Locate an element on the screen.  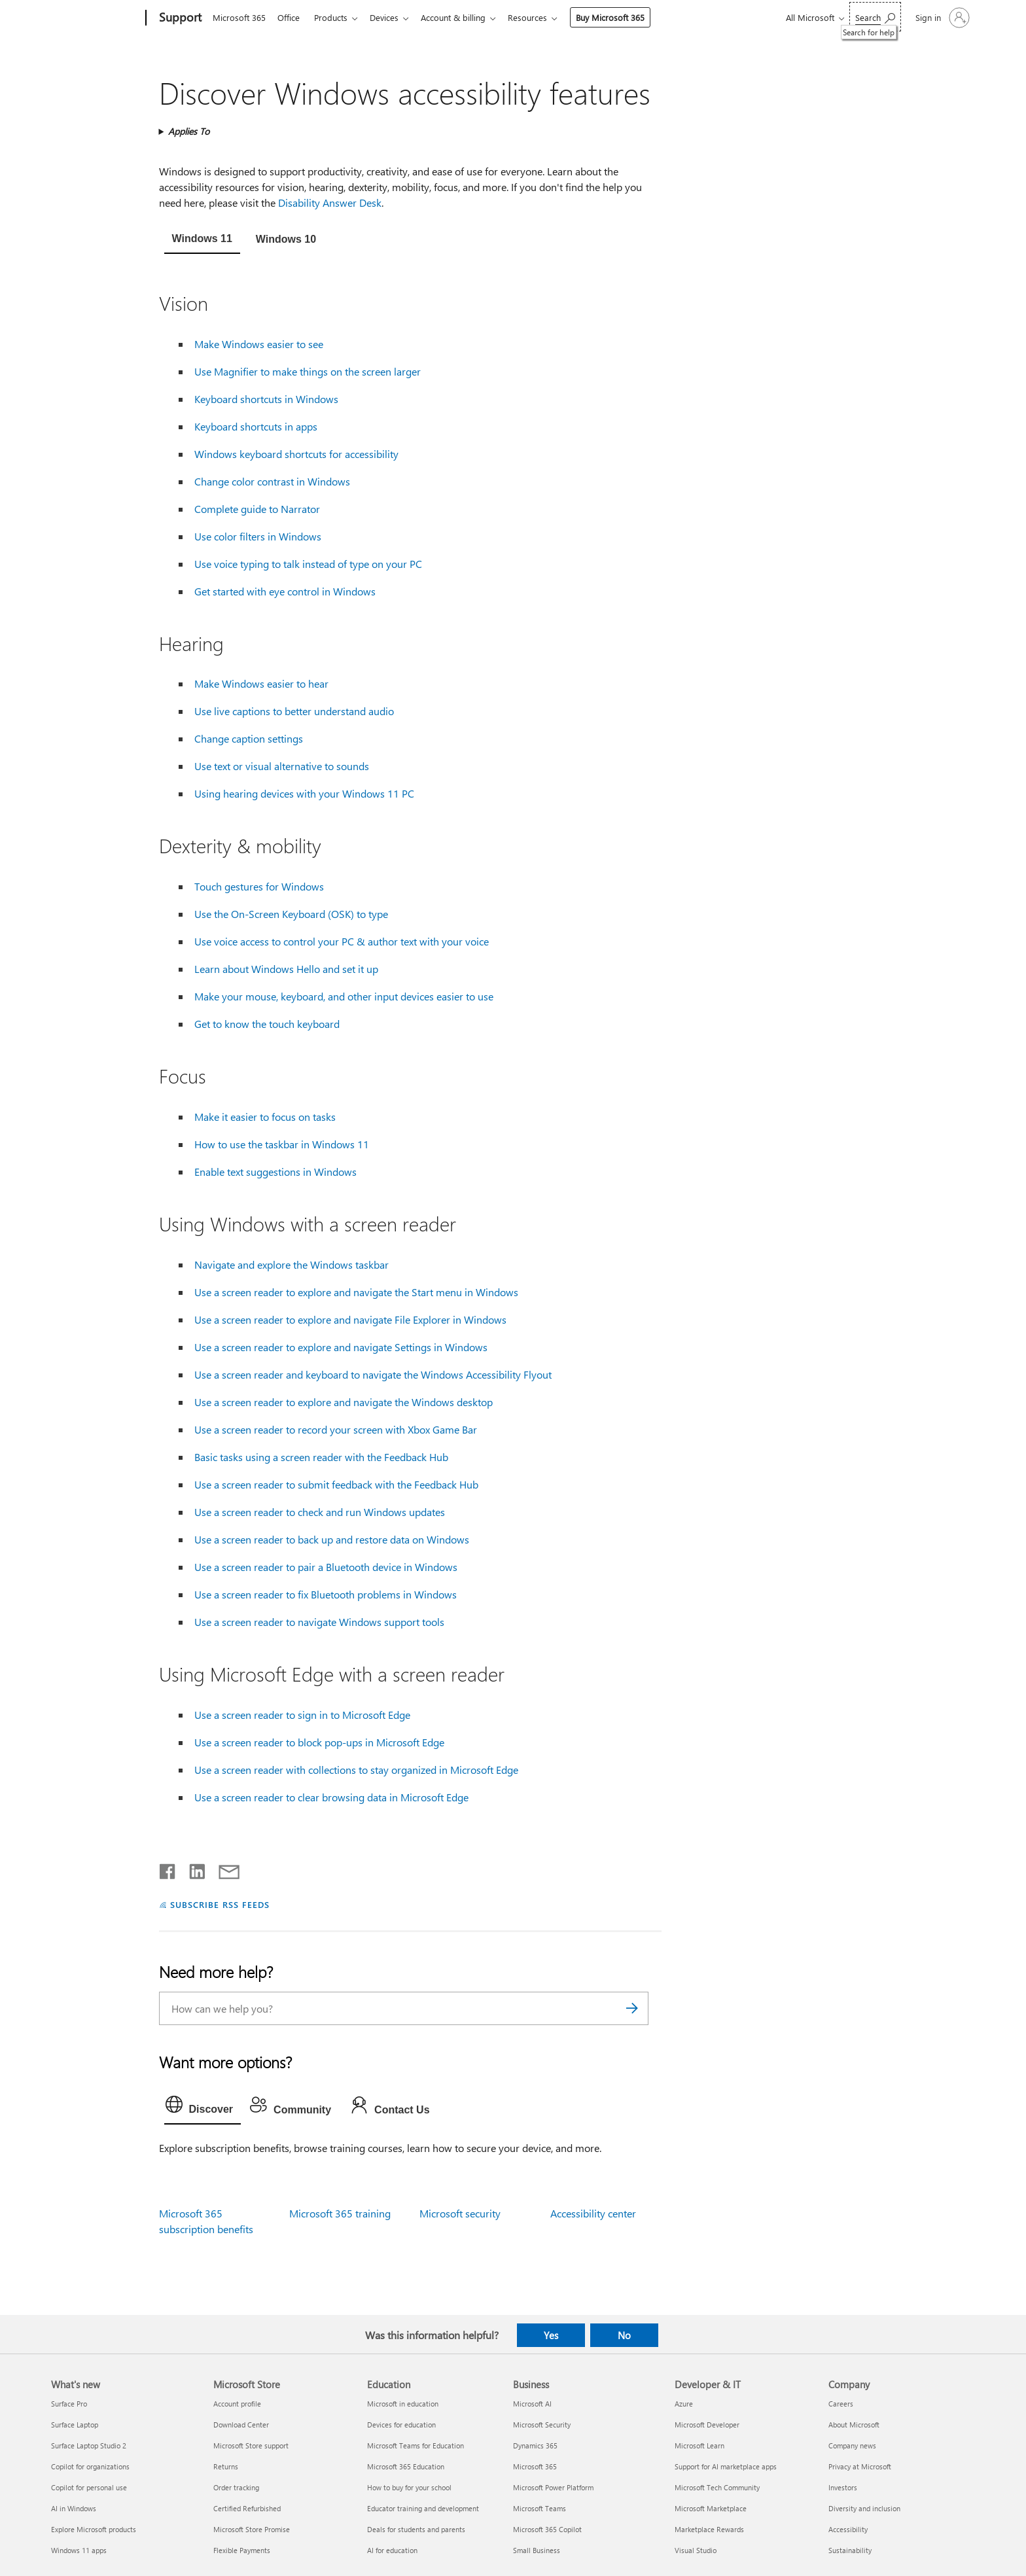
How to use the taskbar in Windows 11 is located at coordinates (281, 1144).